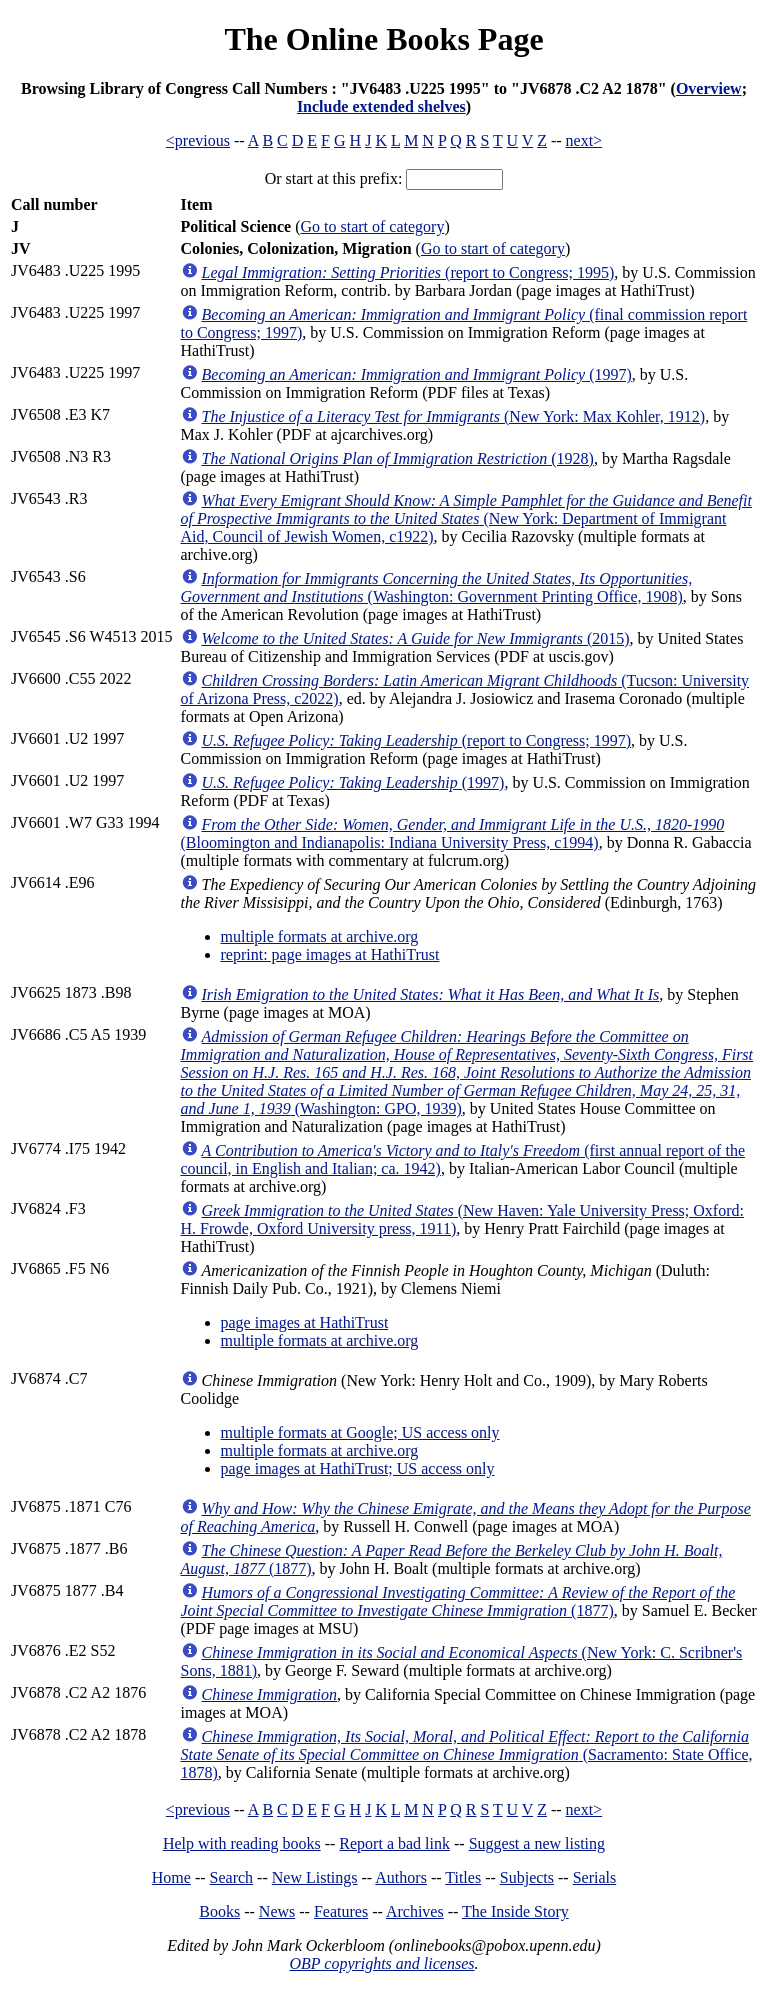 This screenshot has height=1989, width=768. What do you see at coordinates (171, 1877) in the screenshot?
I see `Home` at bounding box center [171, 1877].